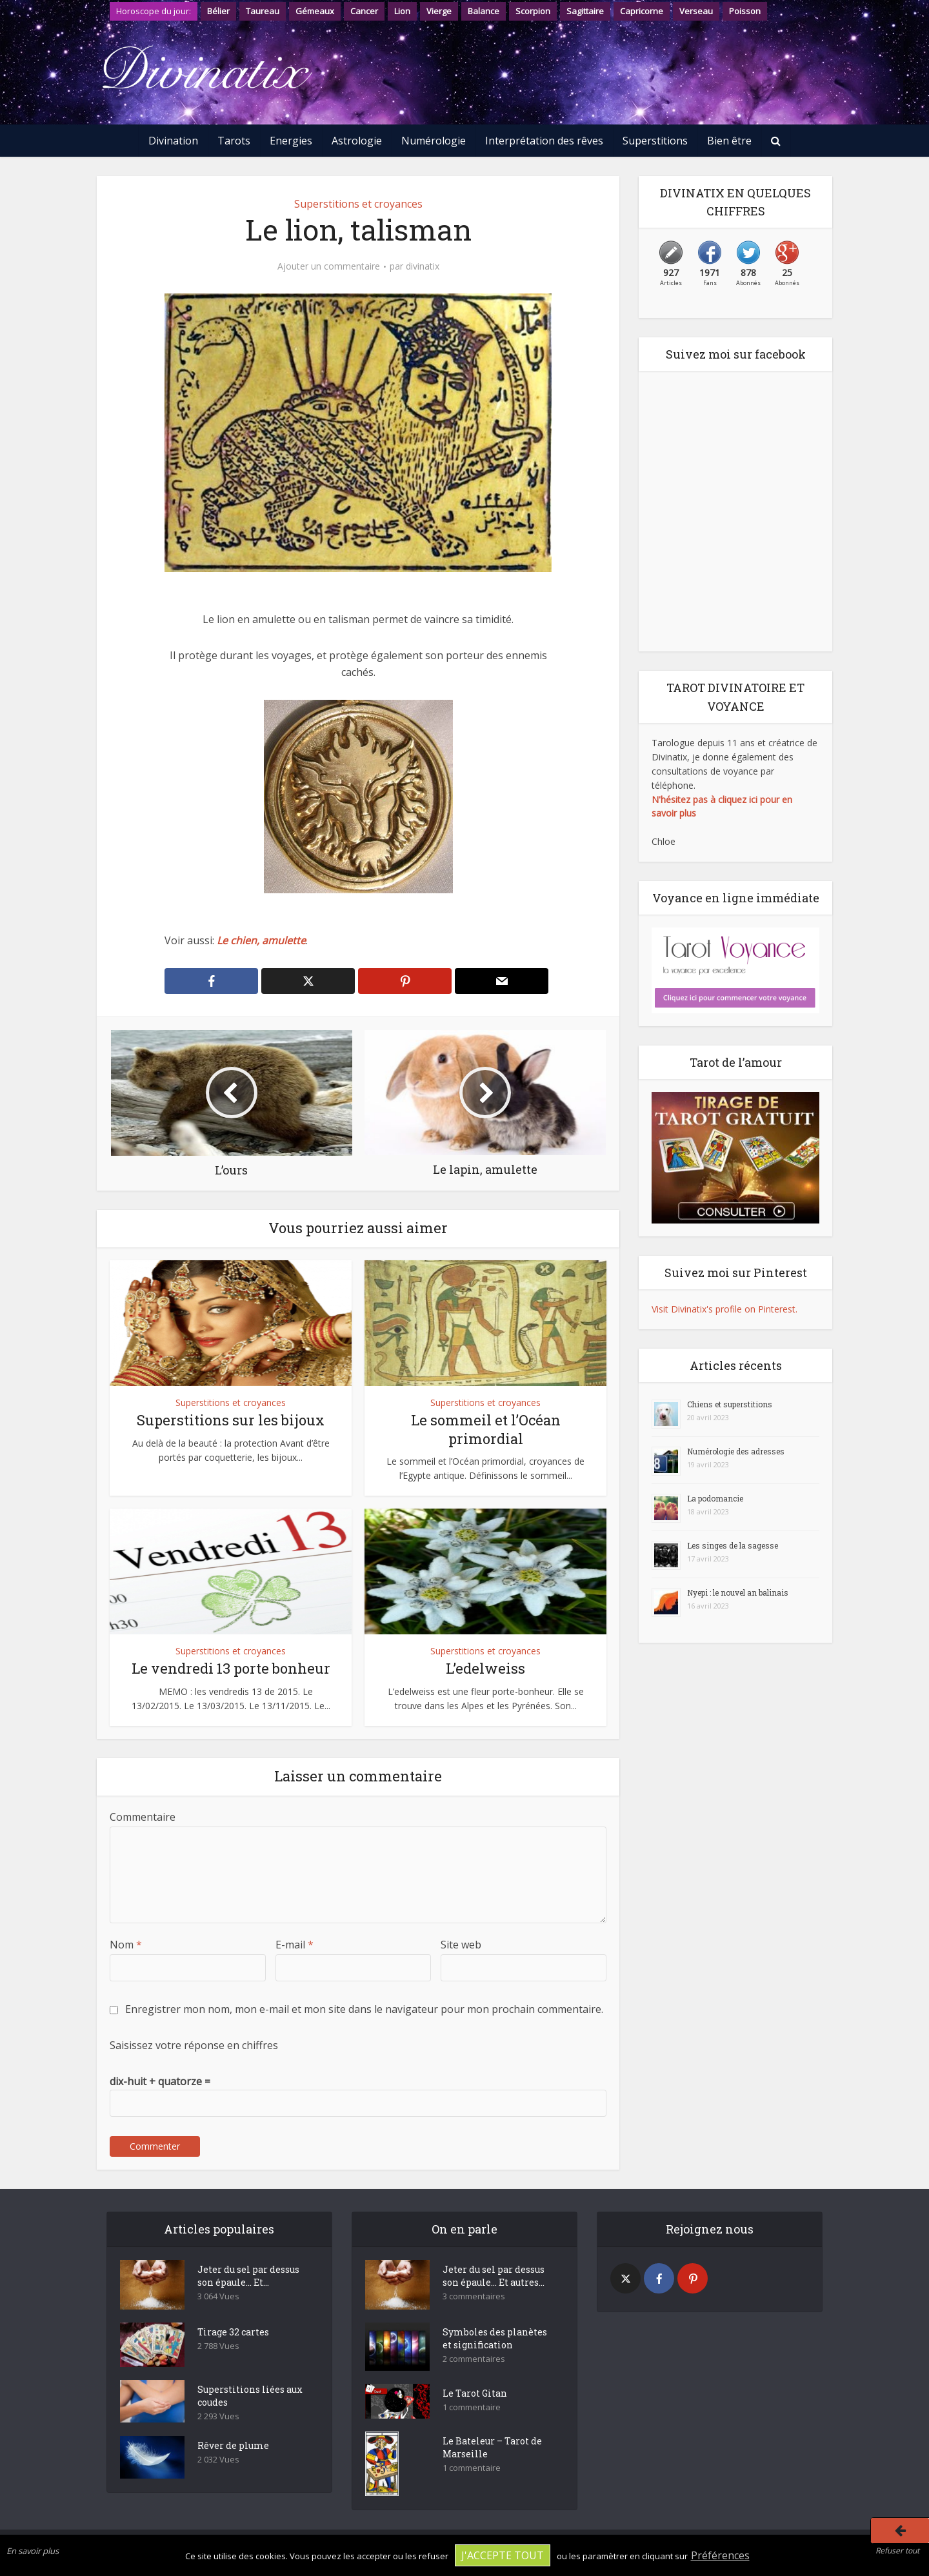 The image size is (929, 2576). I want to click on divinatix, so click(422, 266).